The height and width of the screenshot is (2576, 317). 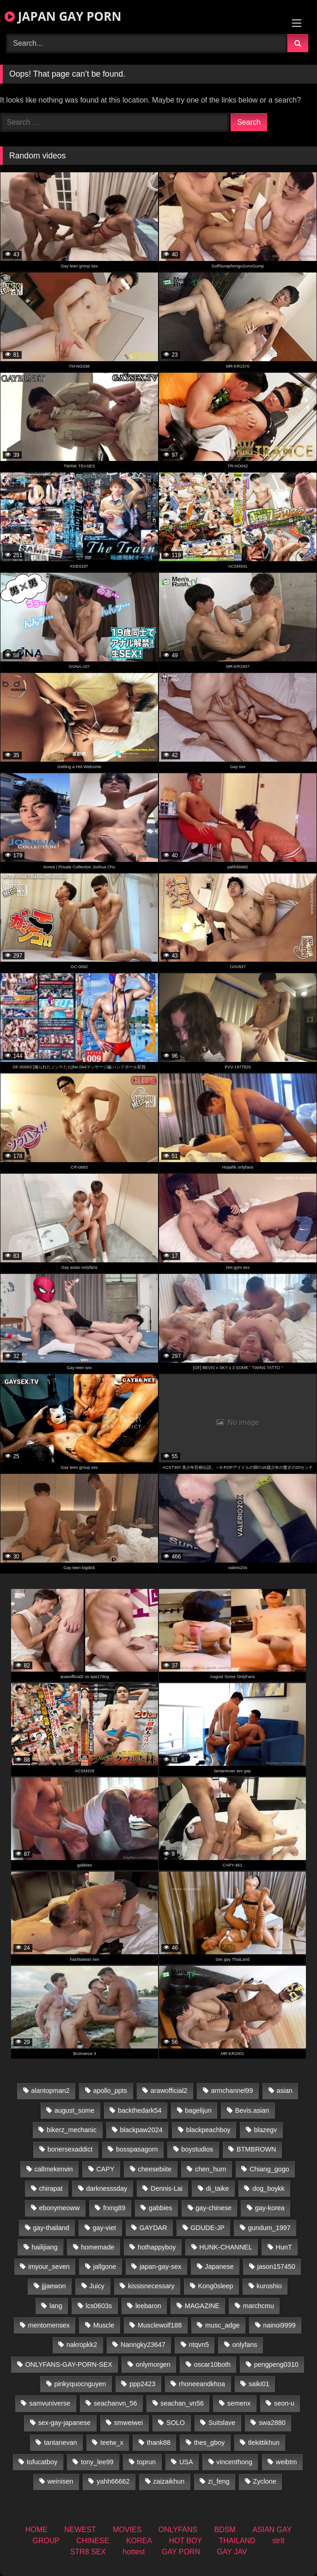 I want to click on apollo_ppts [apollo_ppts (32 items)], so click(x=110, y=2090).